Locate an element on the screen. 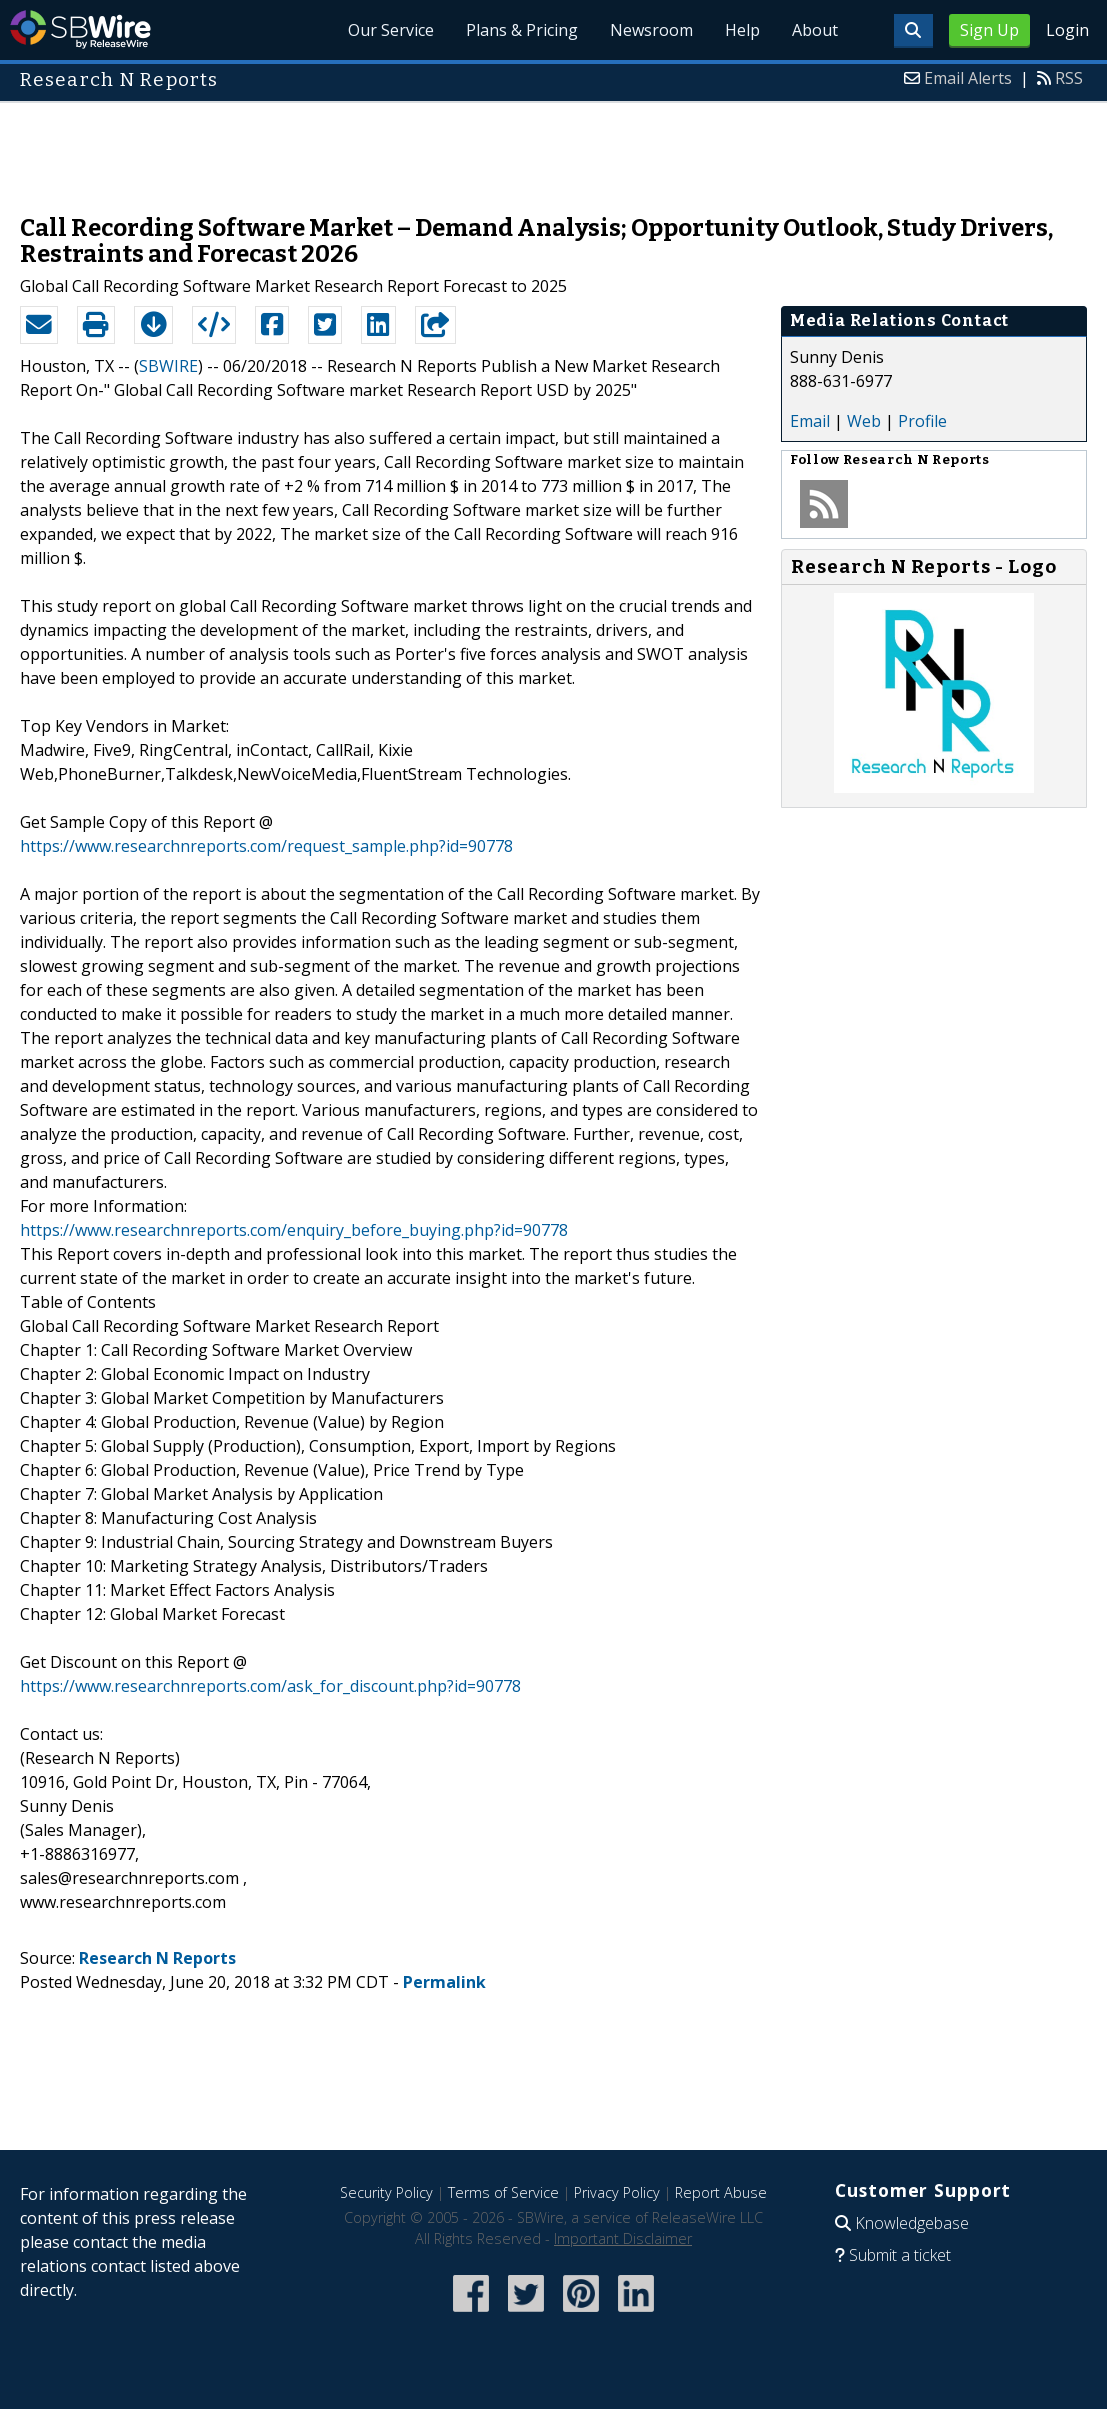 This screenshot has width=1107, height=2409. Important Disclaimer is located at coordinates (623, 2238).